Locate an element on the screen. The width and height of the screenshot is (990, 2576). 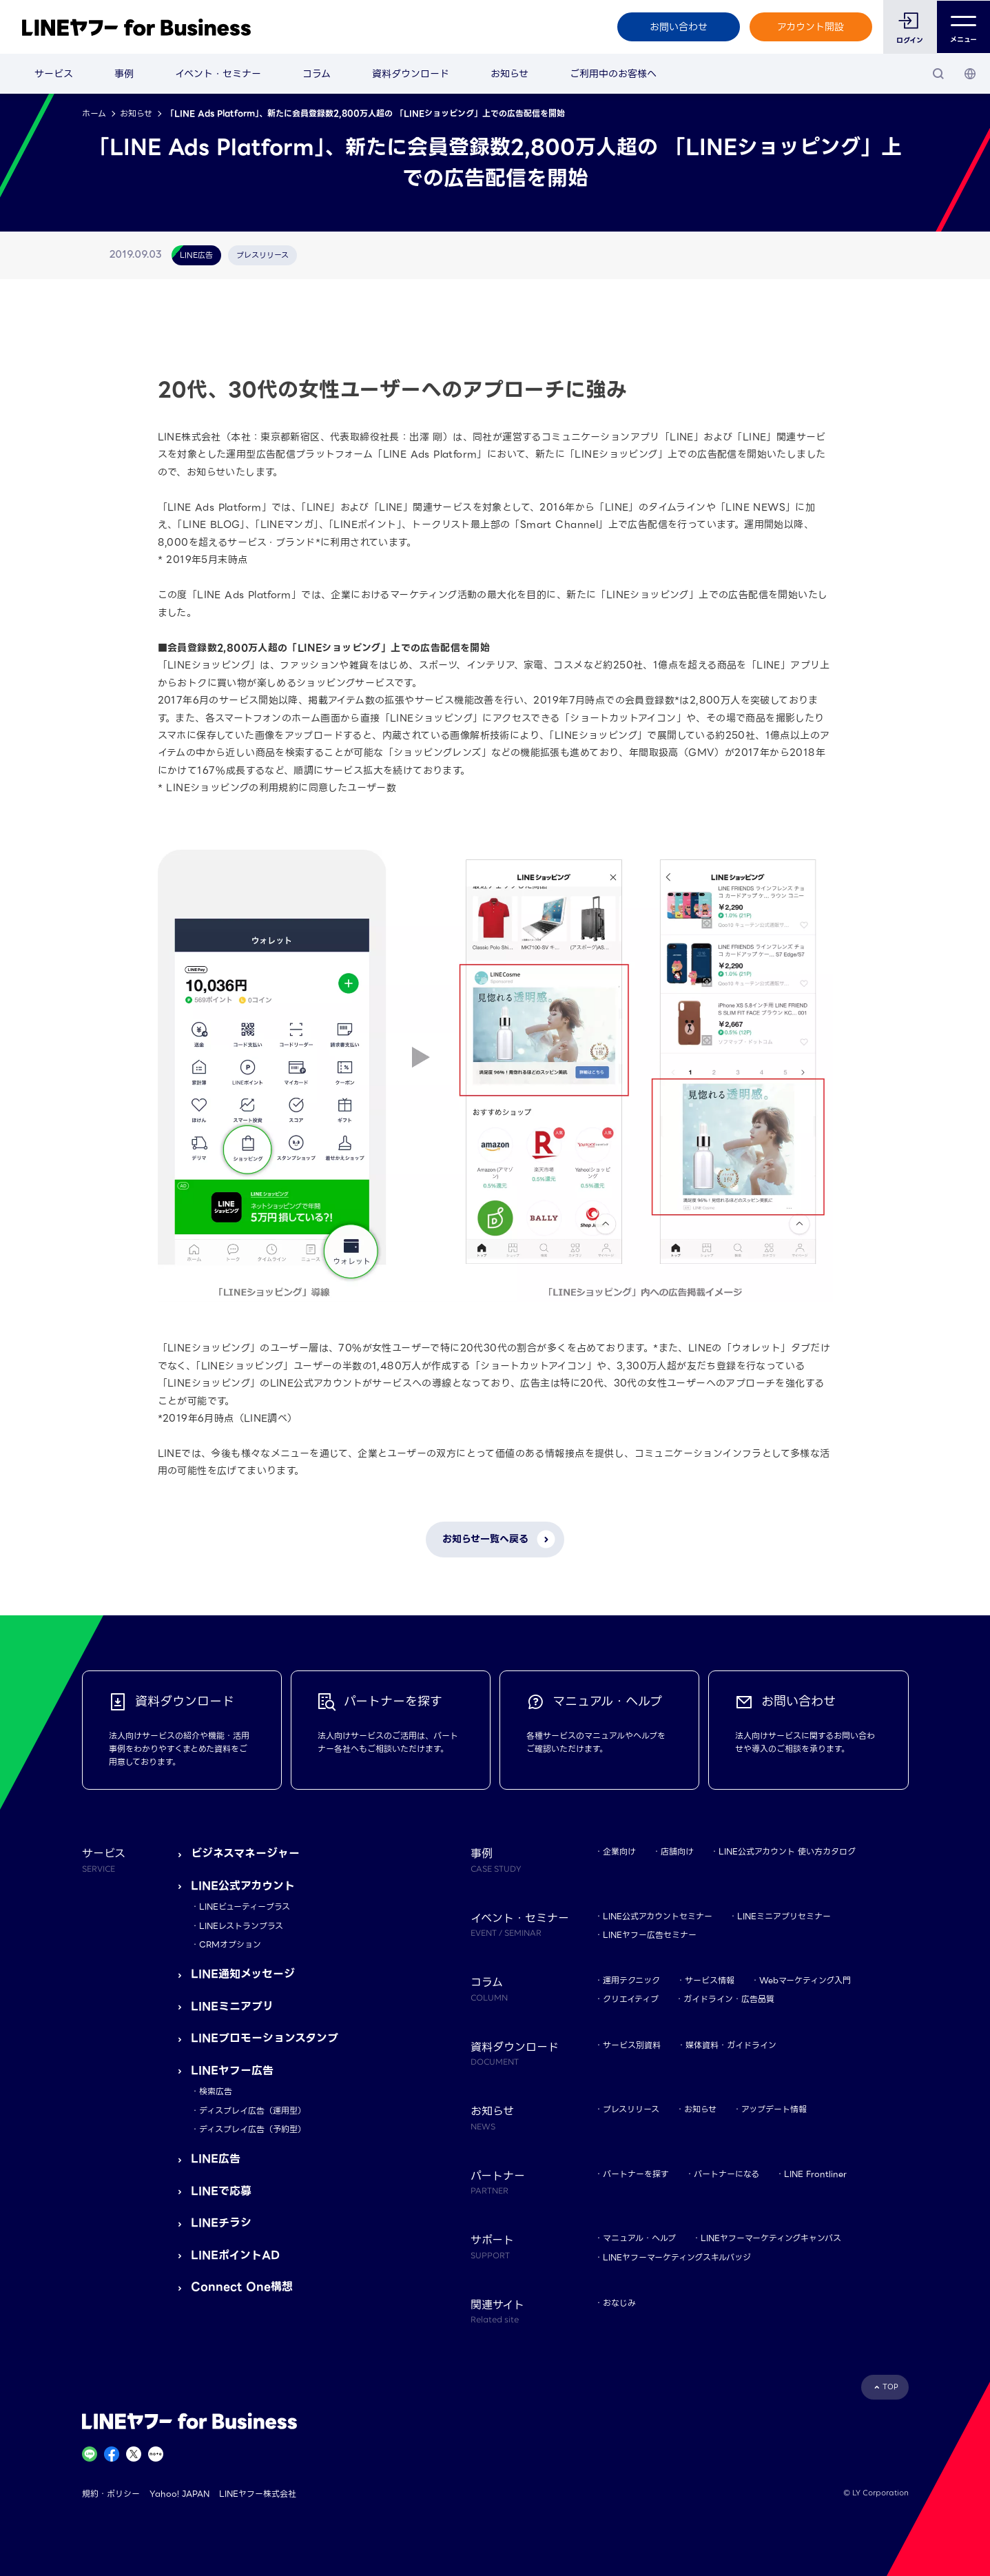
Yahoo! JAPAN is located at coordinates (179, 2493).